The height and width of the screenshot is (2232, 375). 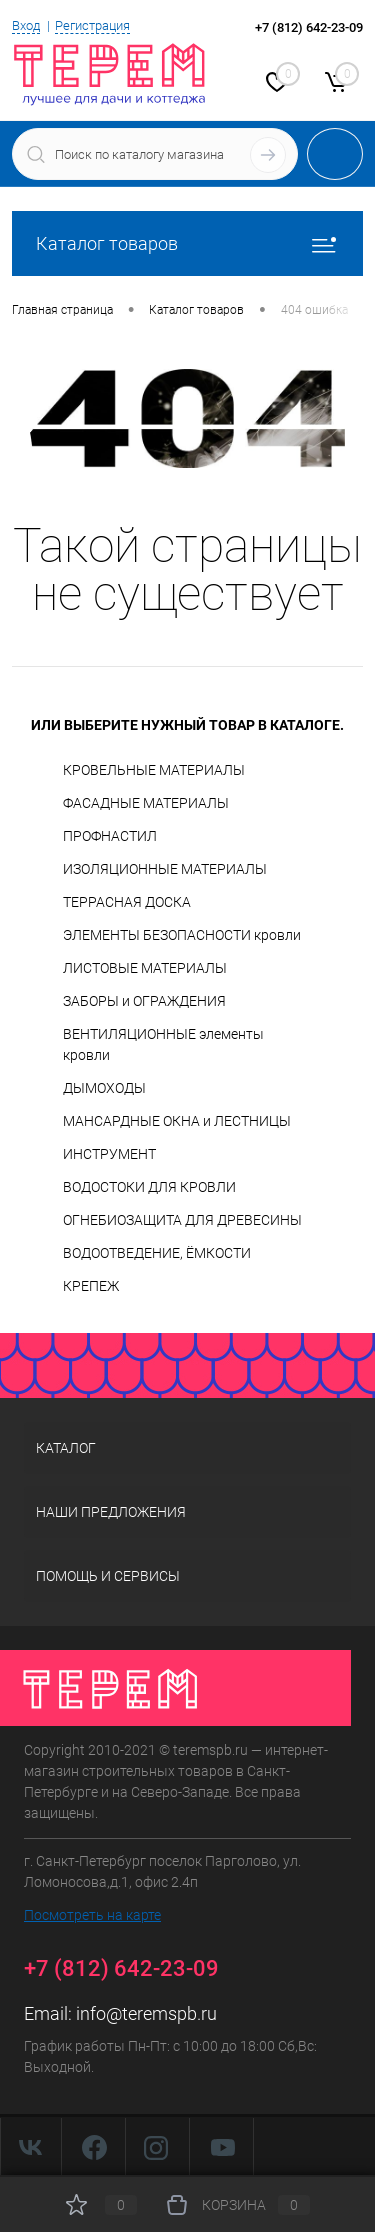 What do you see at coordinates (177, 1121) in the screenshot?
I see `МАНСАРДНЫЕ ОКНА и ЛЕСТНИЦЫ` at bounding box center [177, 1121].